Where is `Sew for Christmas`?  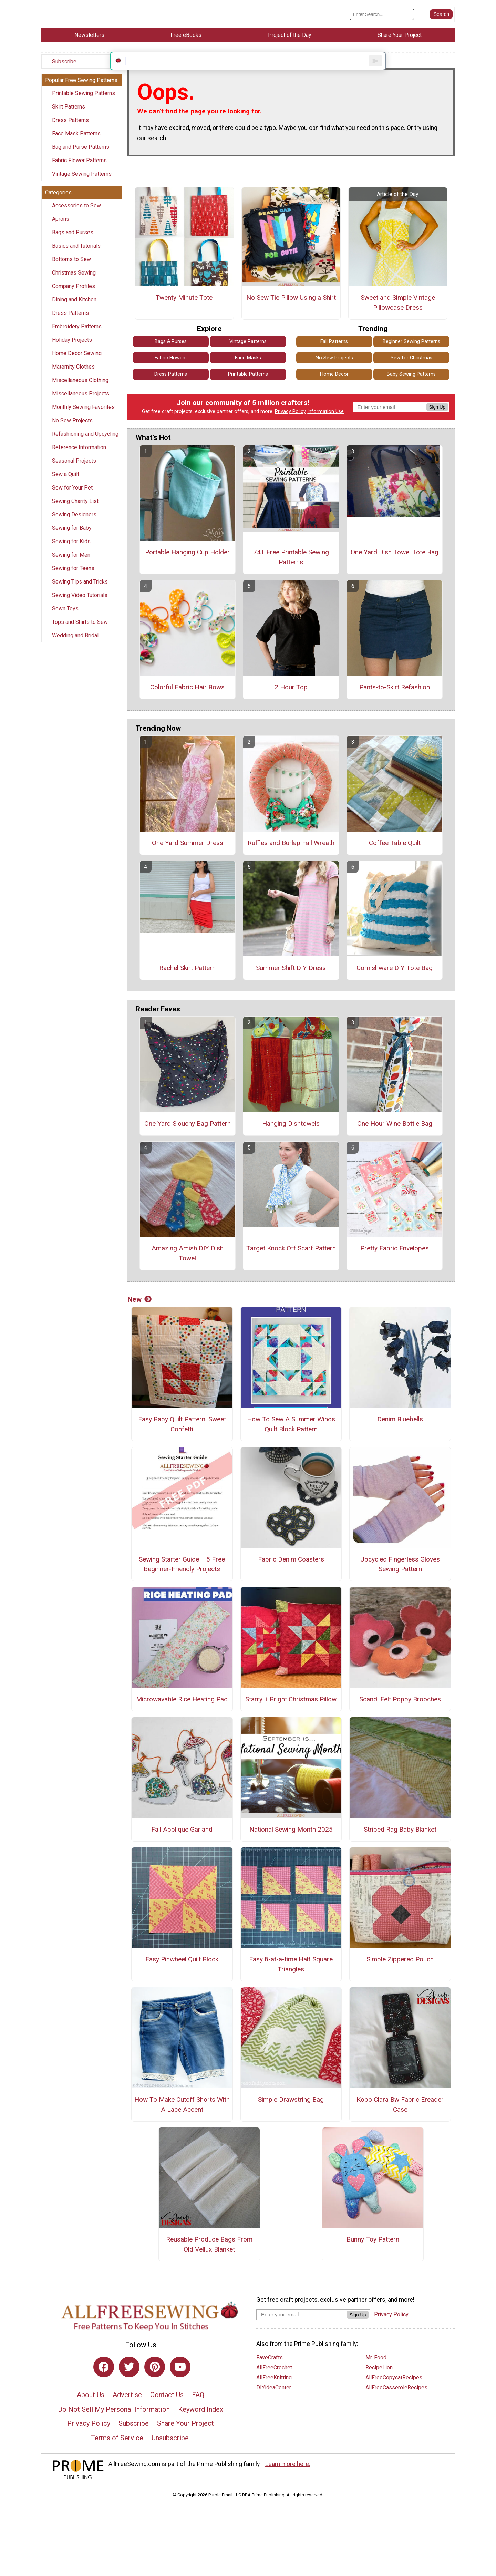 Sew for Christmas is located at coordinates (411, 374).